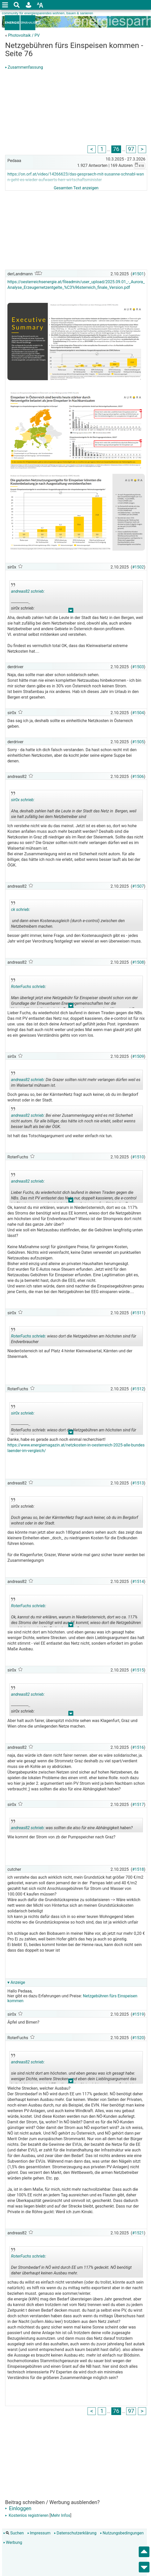 The height and width of the screenshot is (2576, 151). I want to click on sir0x schrieb: Doch genau so, bei der KärntenNetz fragt auch keiner, ob du im Bergdorf wohnst oder in der Stadt., so click(74, 1513).